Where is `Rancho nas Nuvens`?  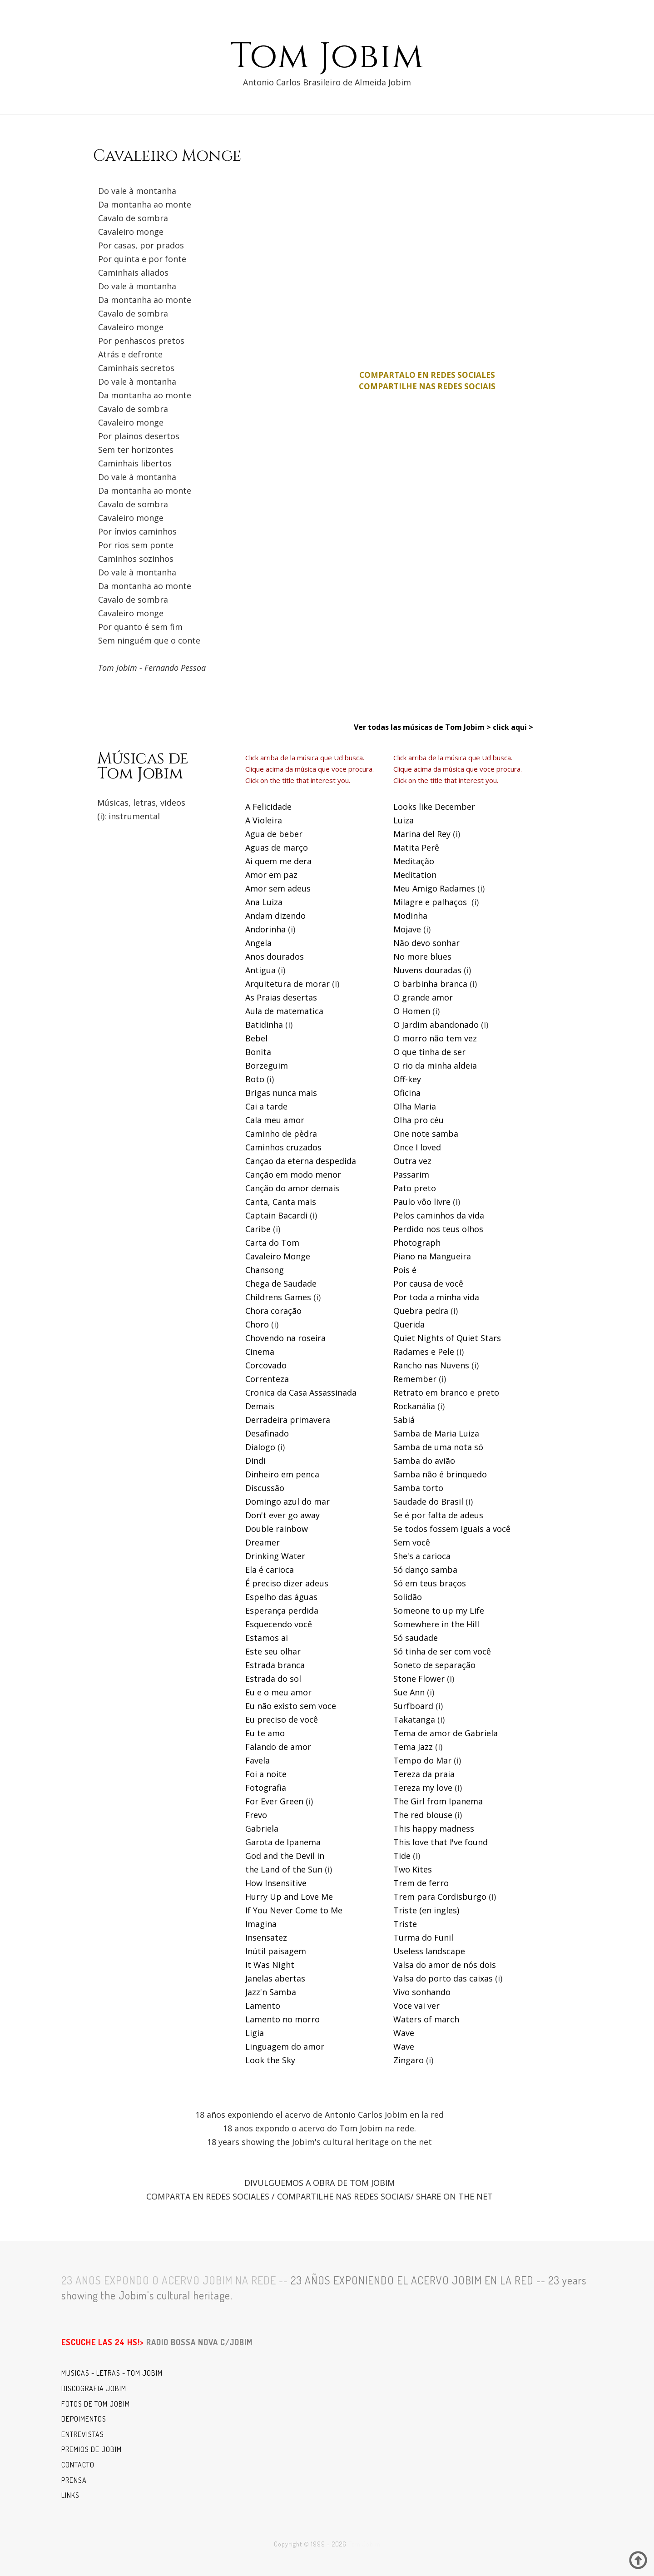 Rancho nas Nuvens is located at coordinates (431, 1365).